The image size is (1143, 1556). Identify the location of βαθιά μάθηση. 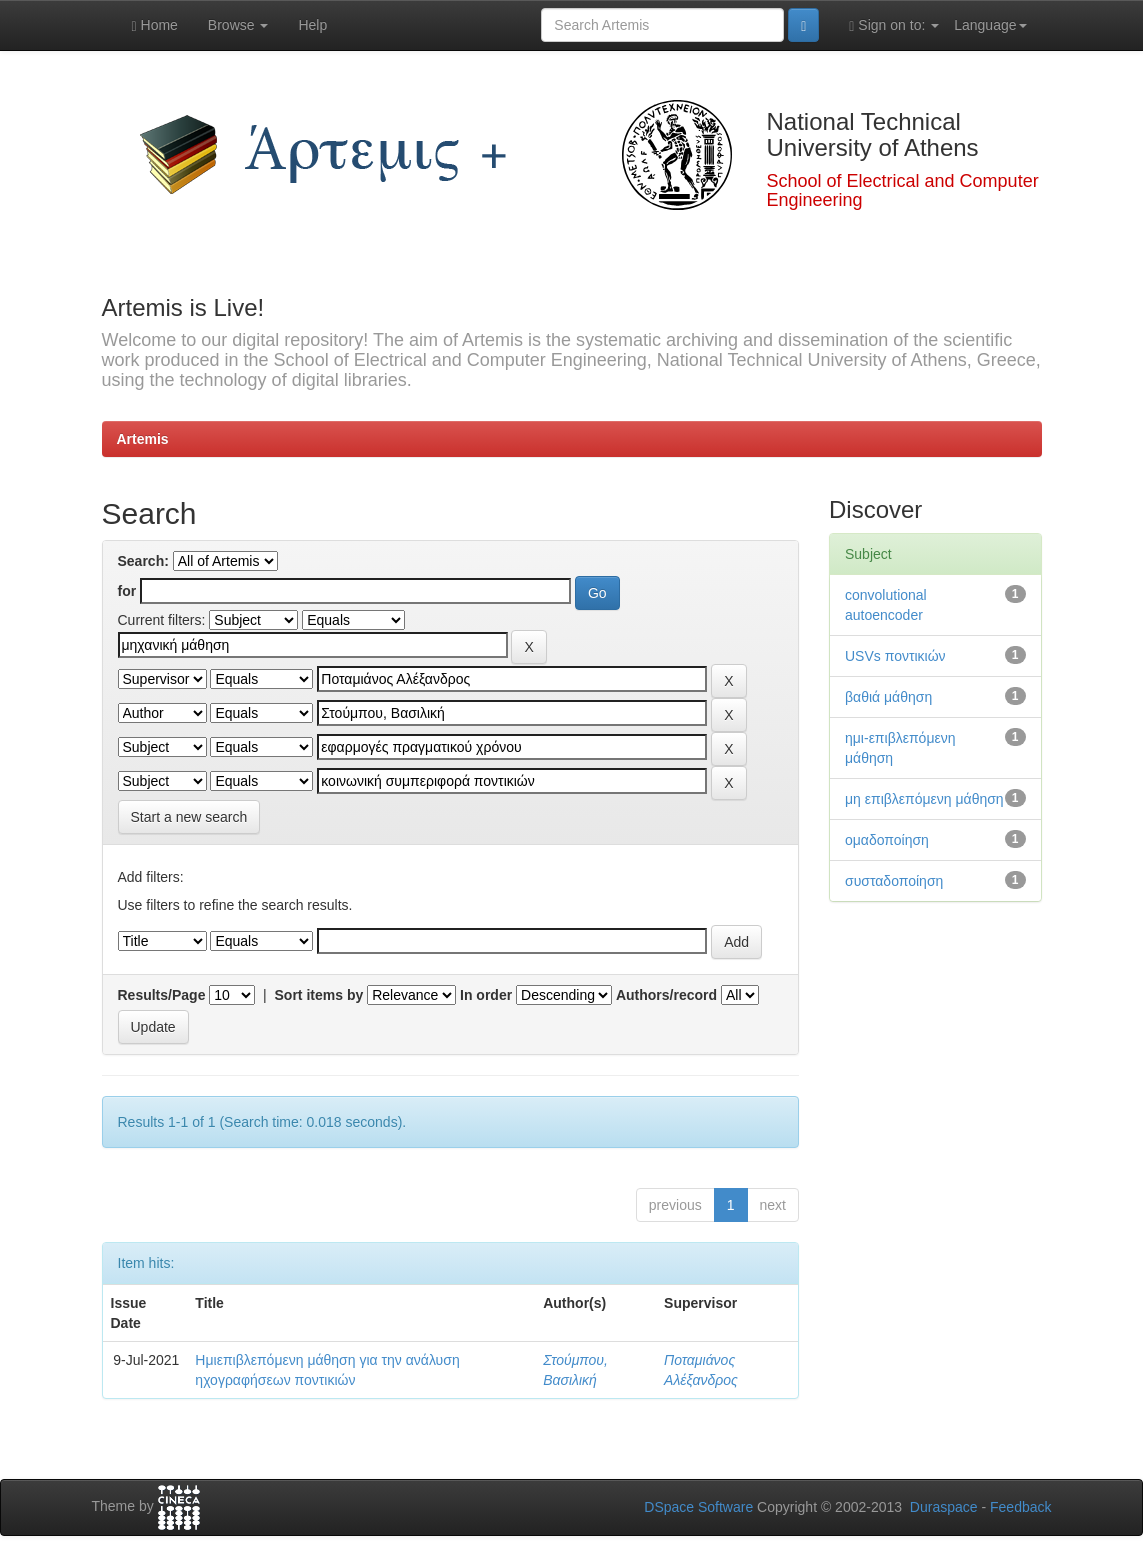
(888, 697).